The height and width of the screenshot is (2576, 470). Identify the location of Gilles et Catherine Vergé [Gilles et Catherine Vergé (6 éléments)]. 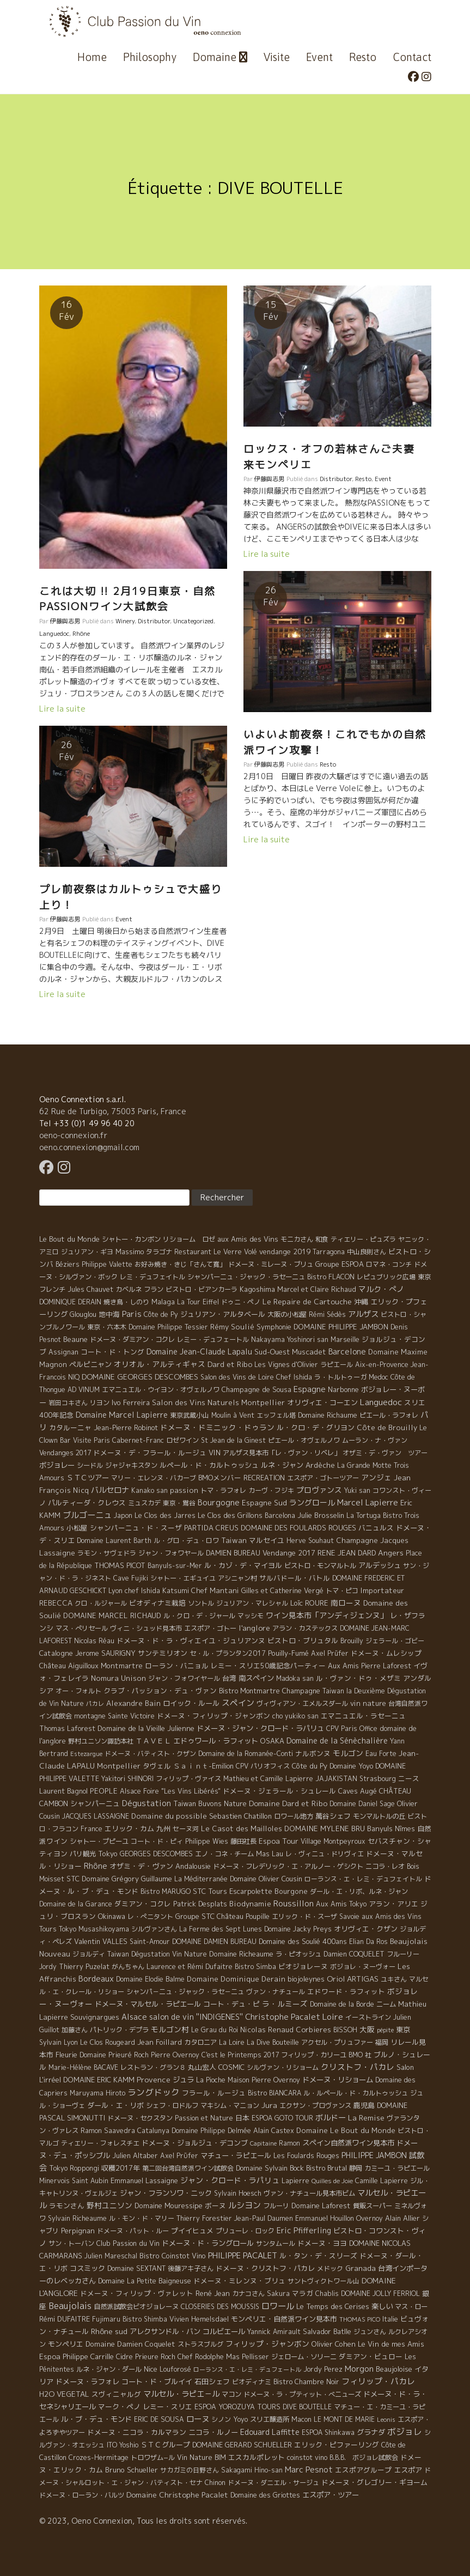
(282, 1590).